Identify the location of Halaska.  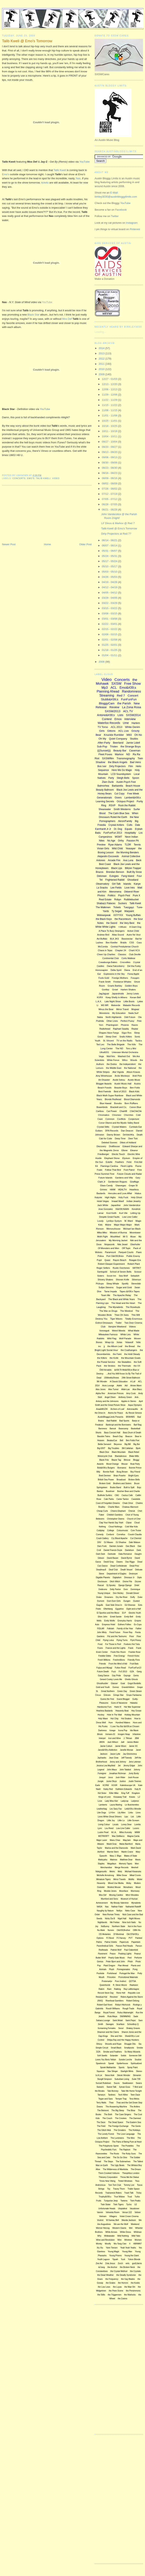
(133, 1703).